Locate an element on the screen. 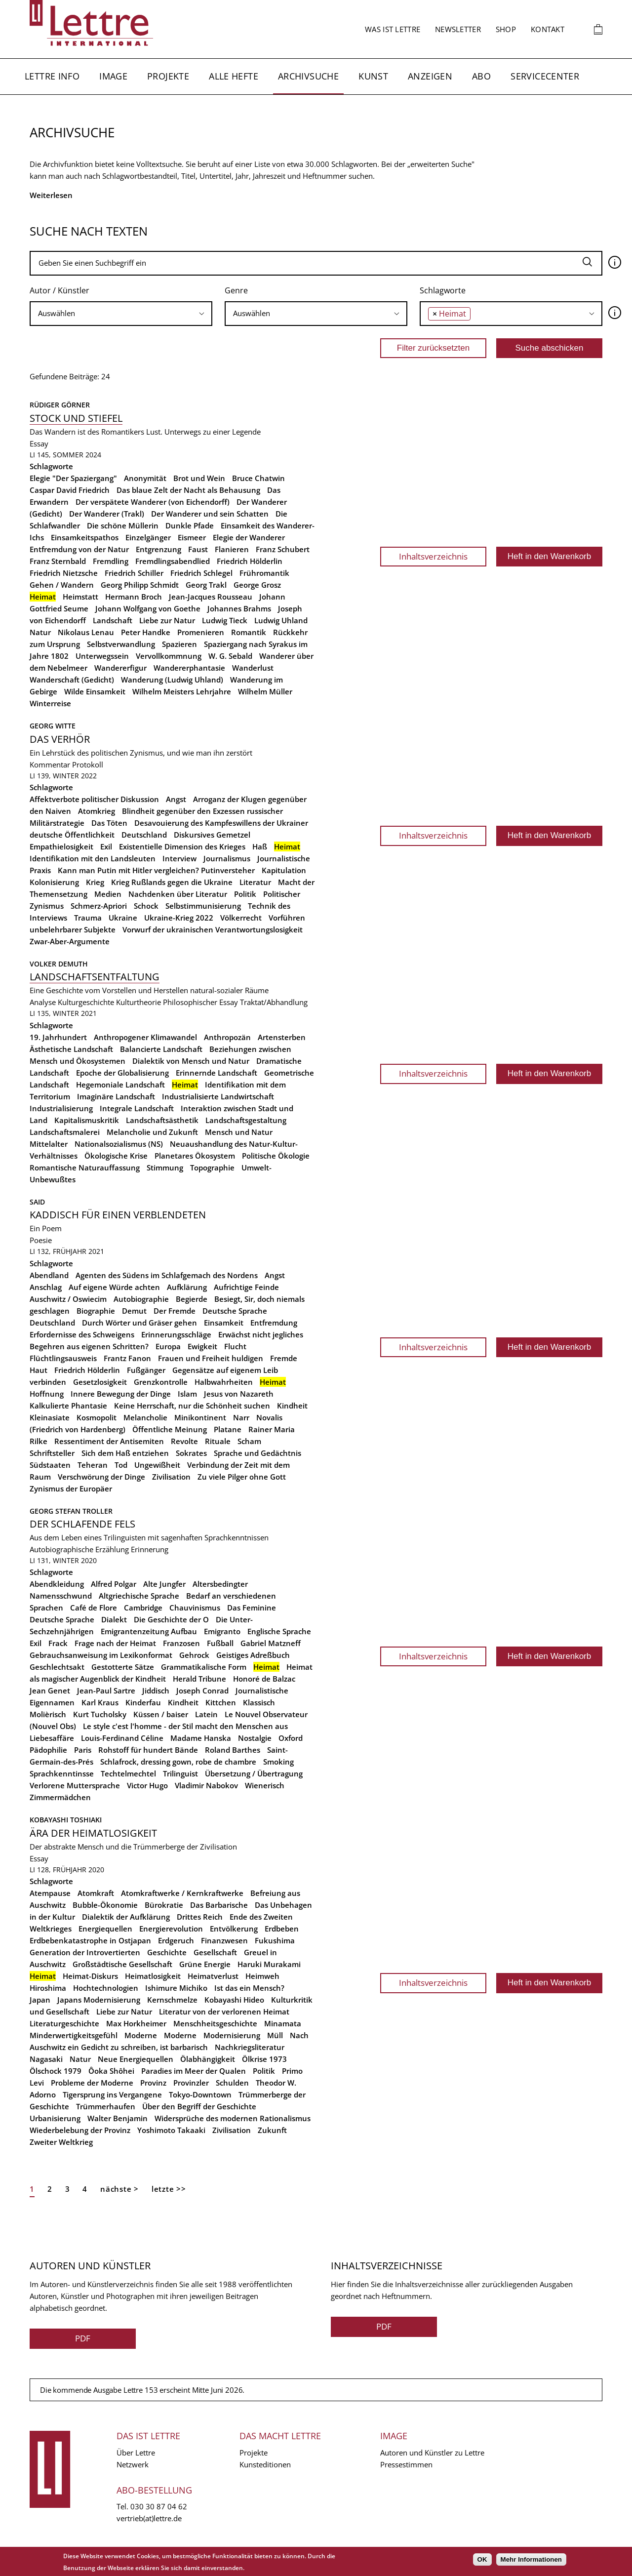 The image size is (632, 2576). Rohstoff für hundert Bände is located at coordinates (148, 1750).